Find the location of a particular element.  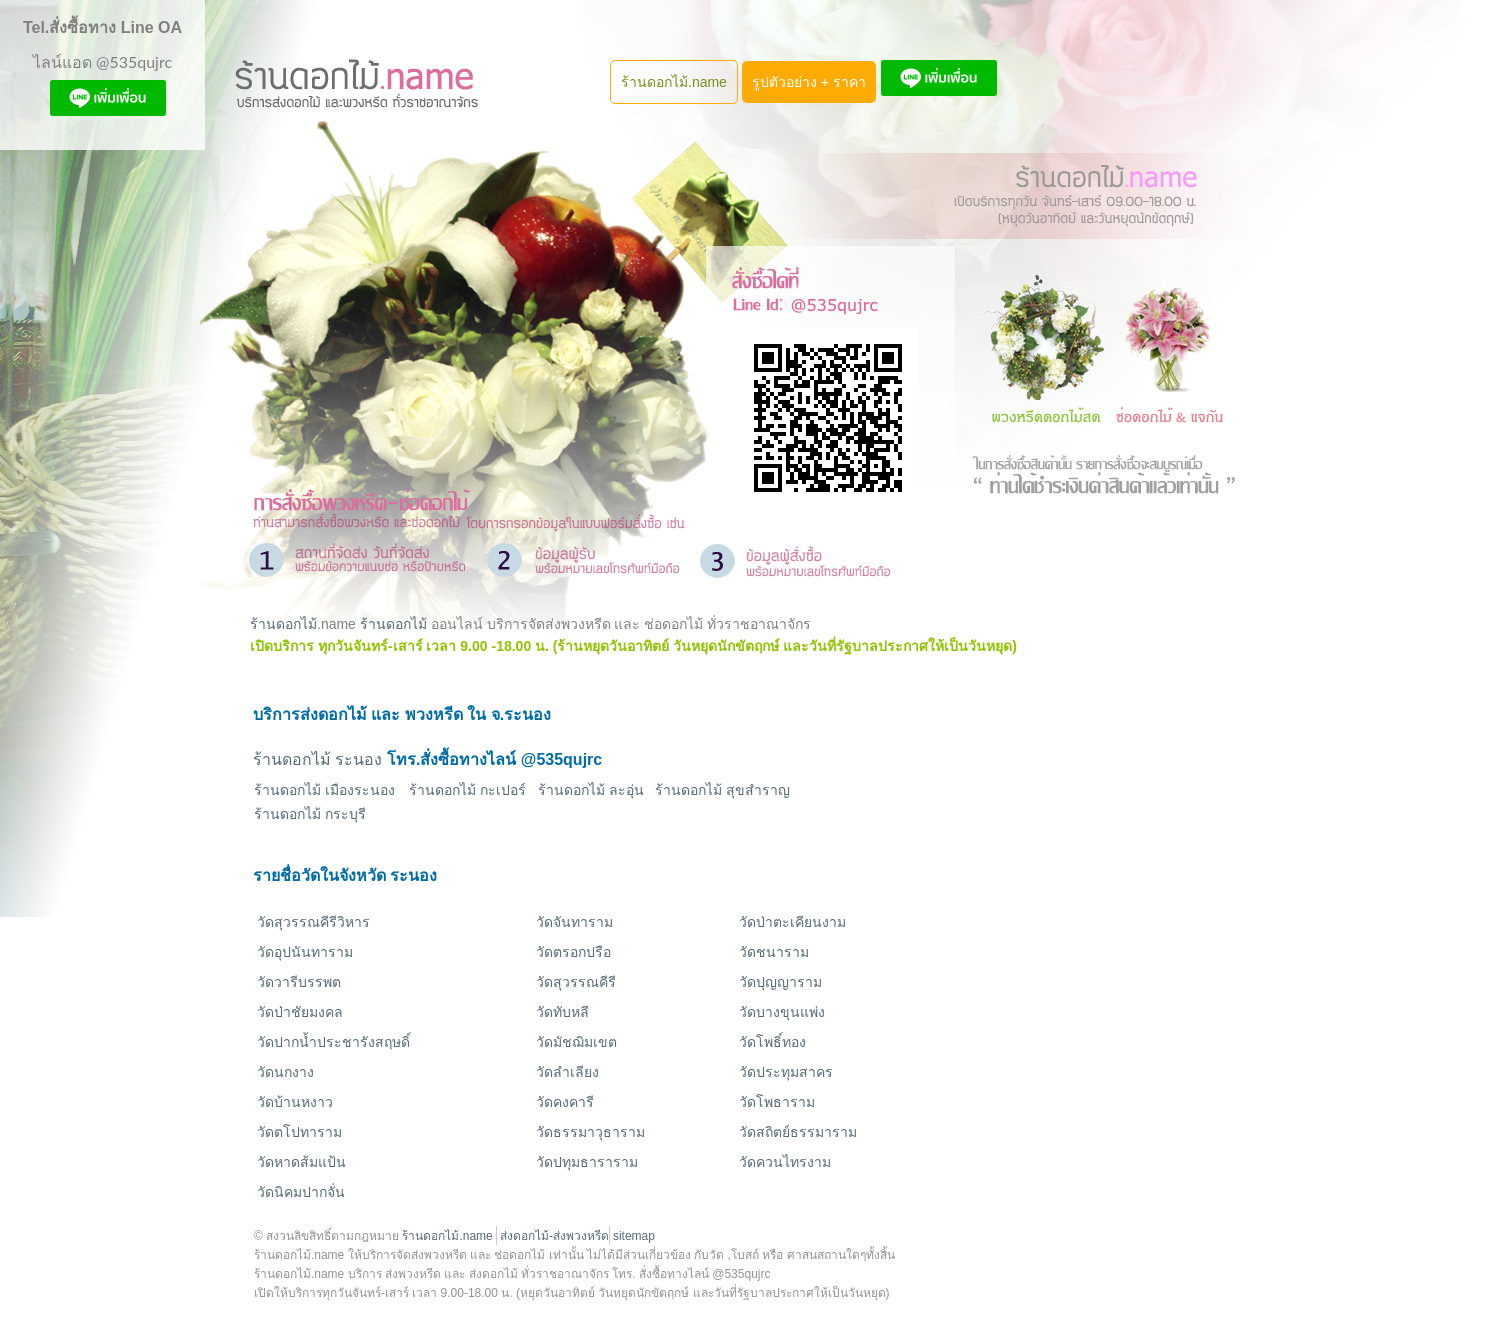

ส่งดอกไม้-ส่งพวงหรีด is located at coordinates (554, 1236).